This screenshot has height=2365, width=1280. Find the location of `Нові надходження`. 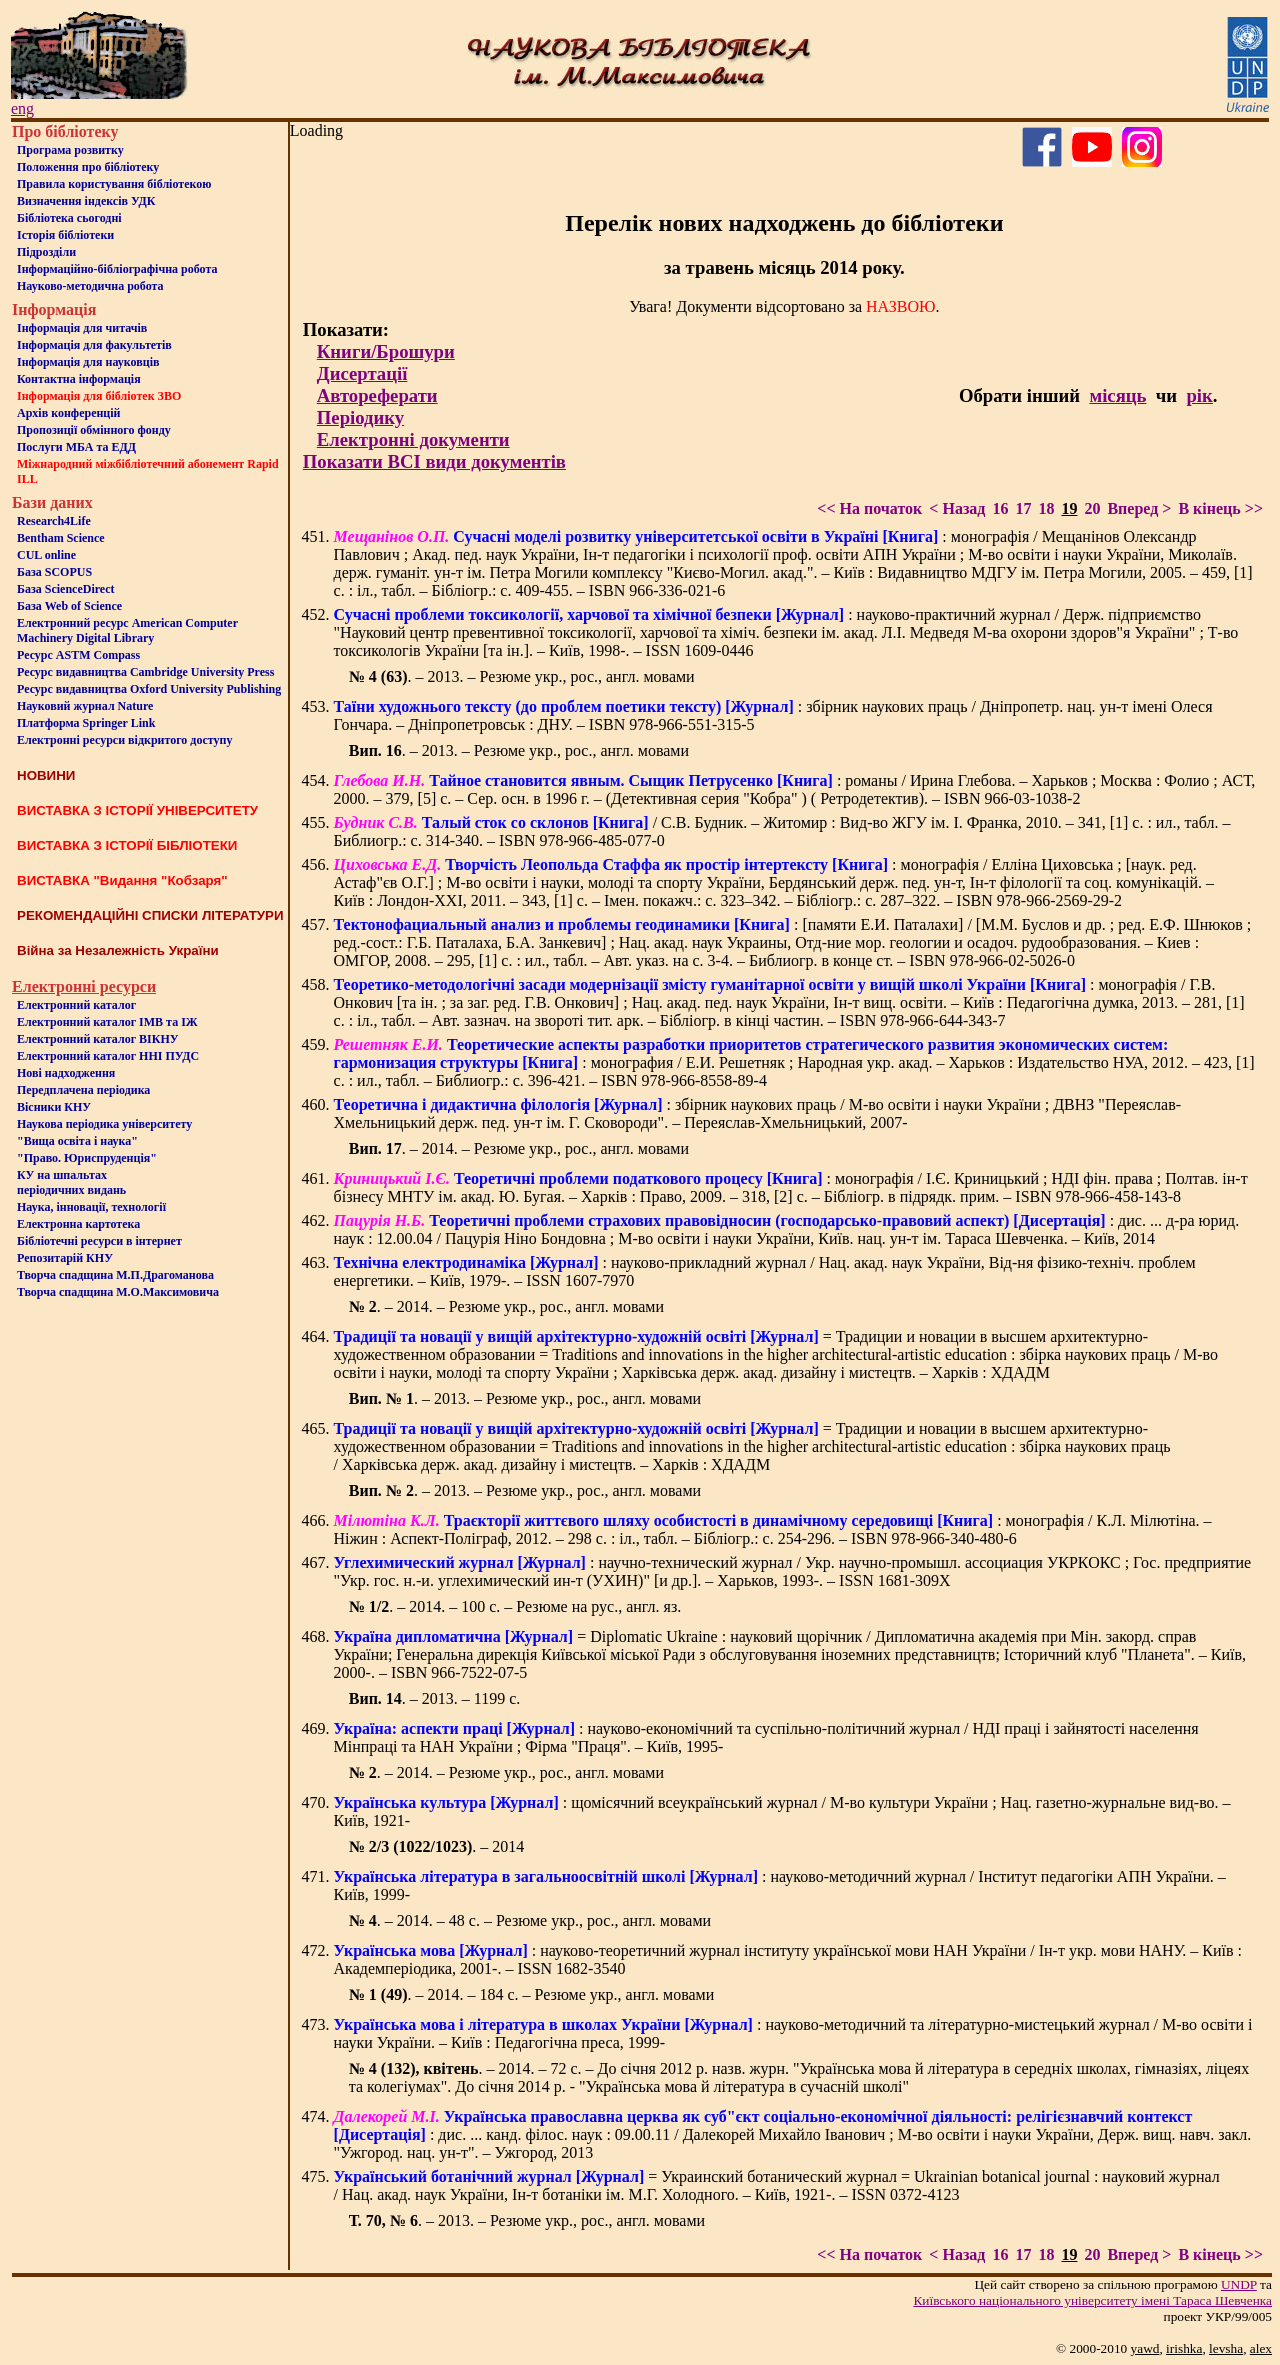

Нові надходження is located at coordinates (66, 1073).